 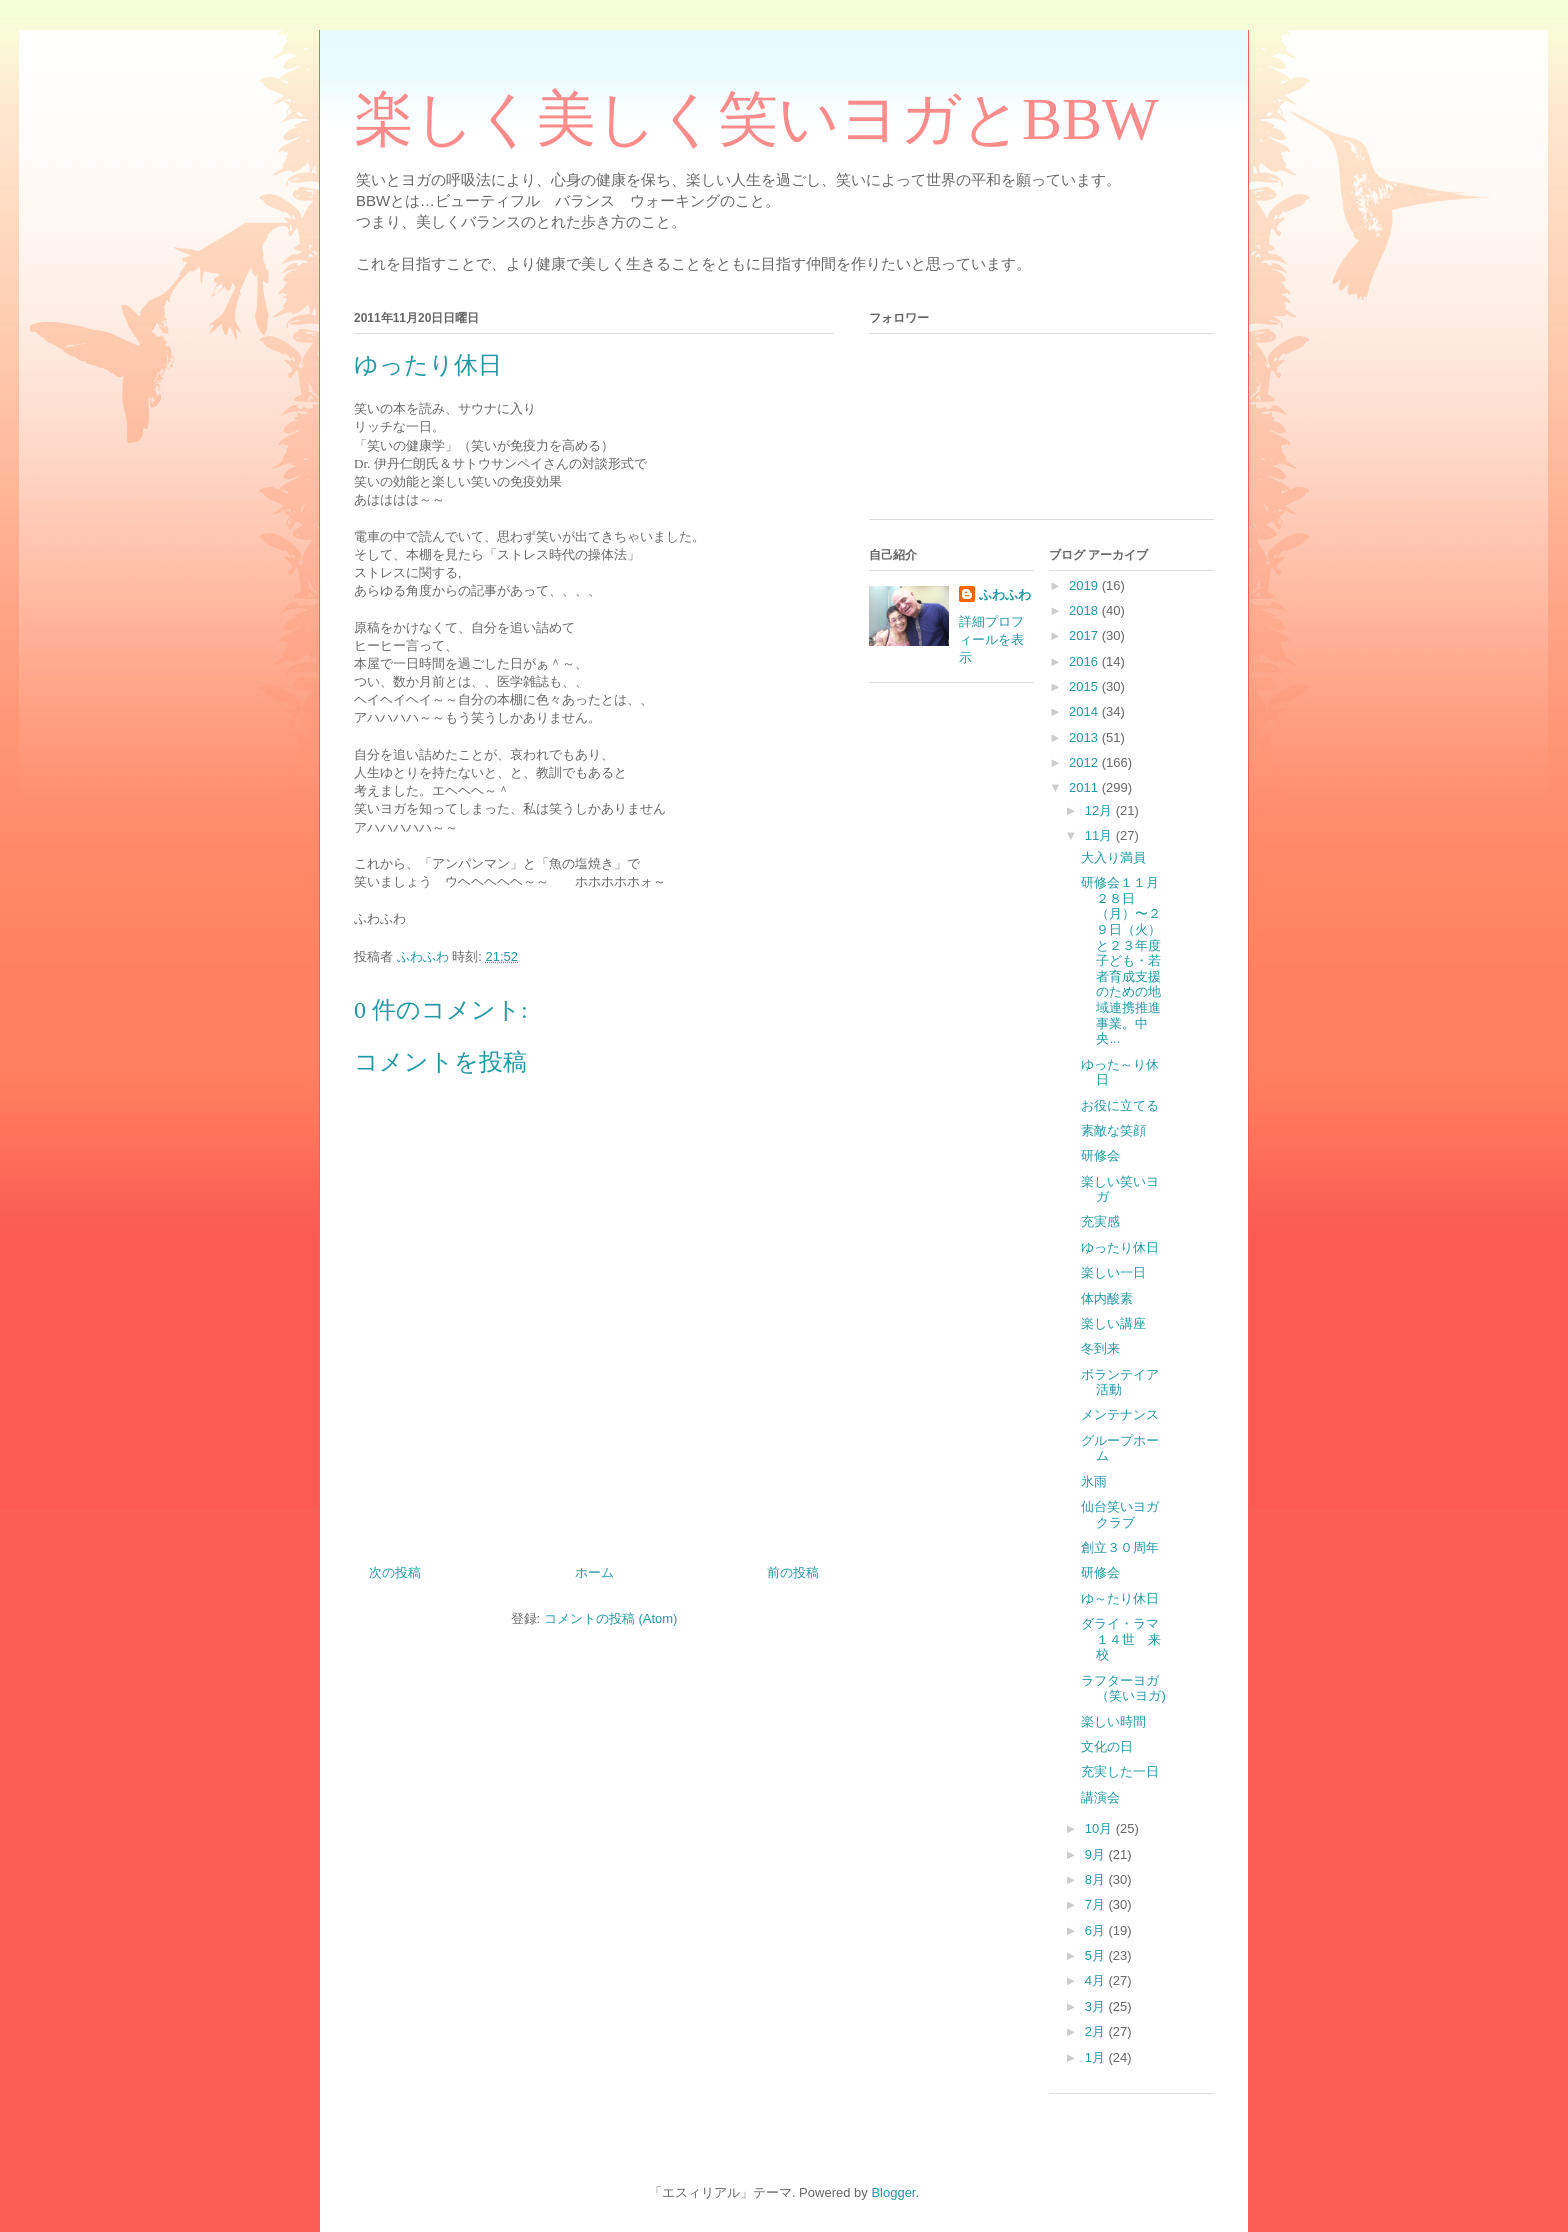 What do you see at coordinates (1097, 2006) in the screenshot?
I see `3月` at bounding box center [1097, 2006].